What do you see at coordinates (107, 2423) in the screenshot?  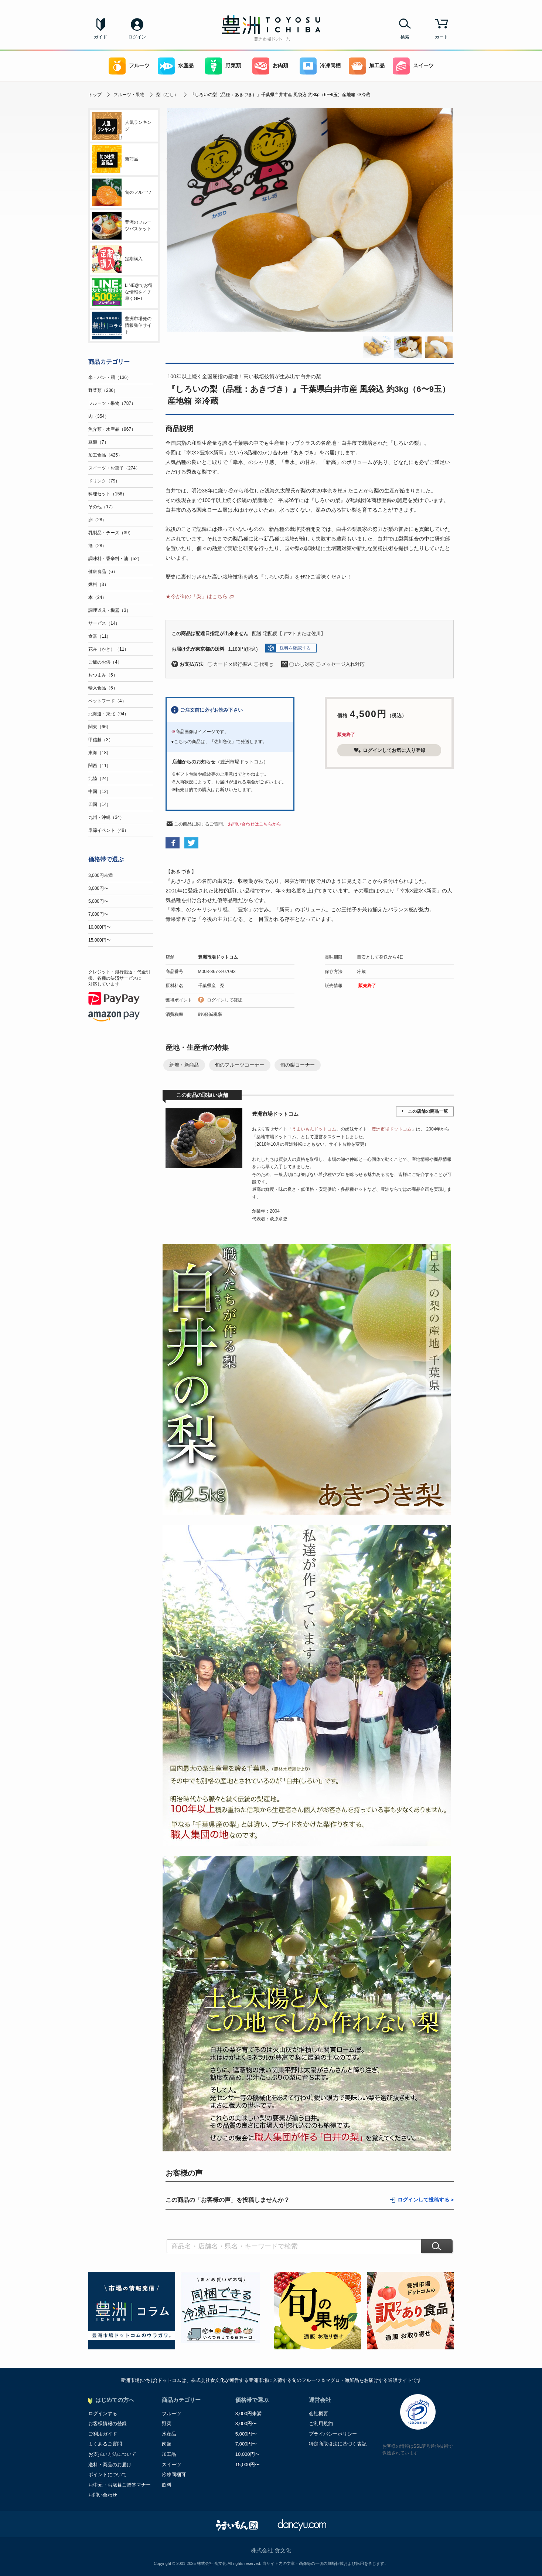 I see `お客様情報の登録` at bounding box center [107, 2423].